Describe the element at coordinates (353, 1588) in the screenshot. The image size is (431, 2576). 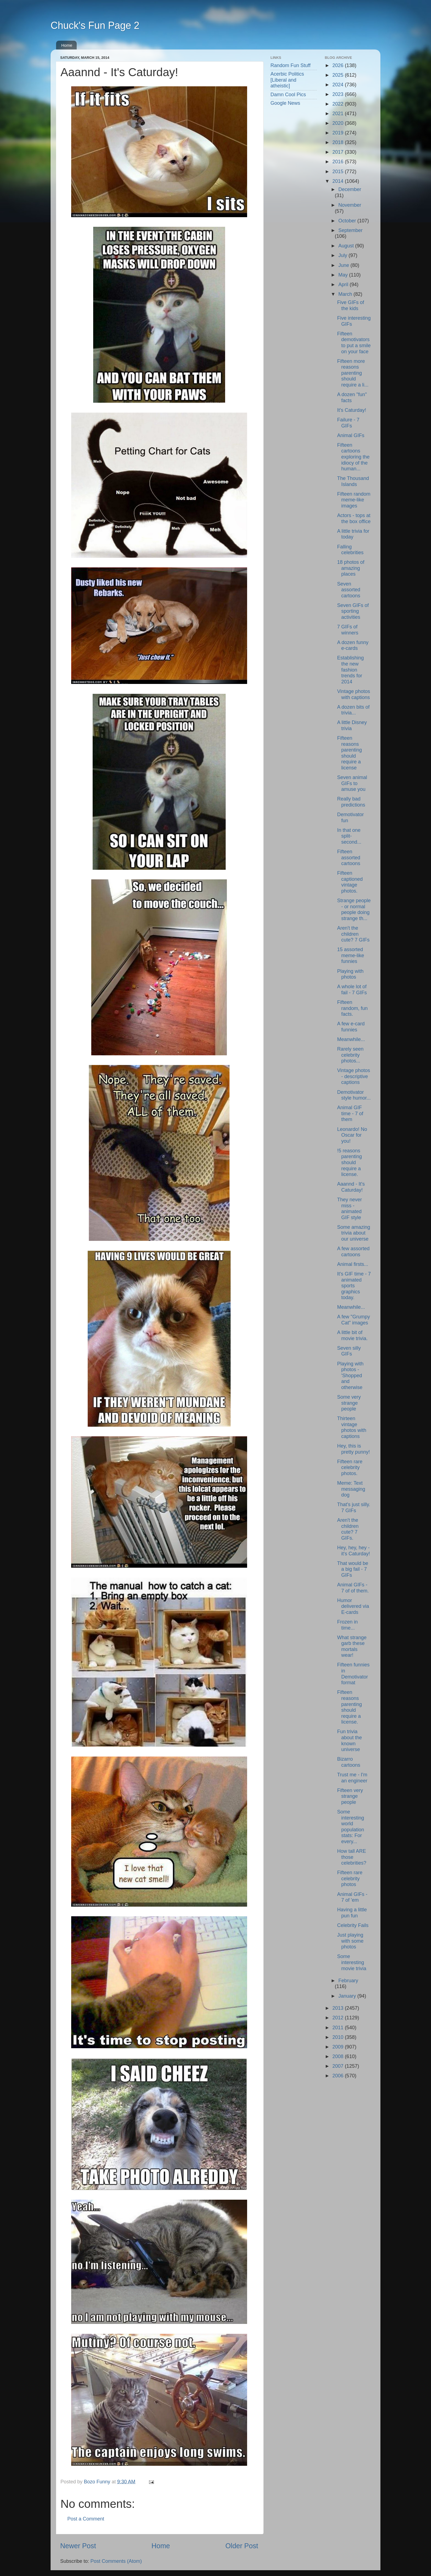
I see `Animal GIFs - 7 of of them.` at that location.